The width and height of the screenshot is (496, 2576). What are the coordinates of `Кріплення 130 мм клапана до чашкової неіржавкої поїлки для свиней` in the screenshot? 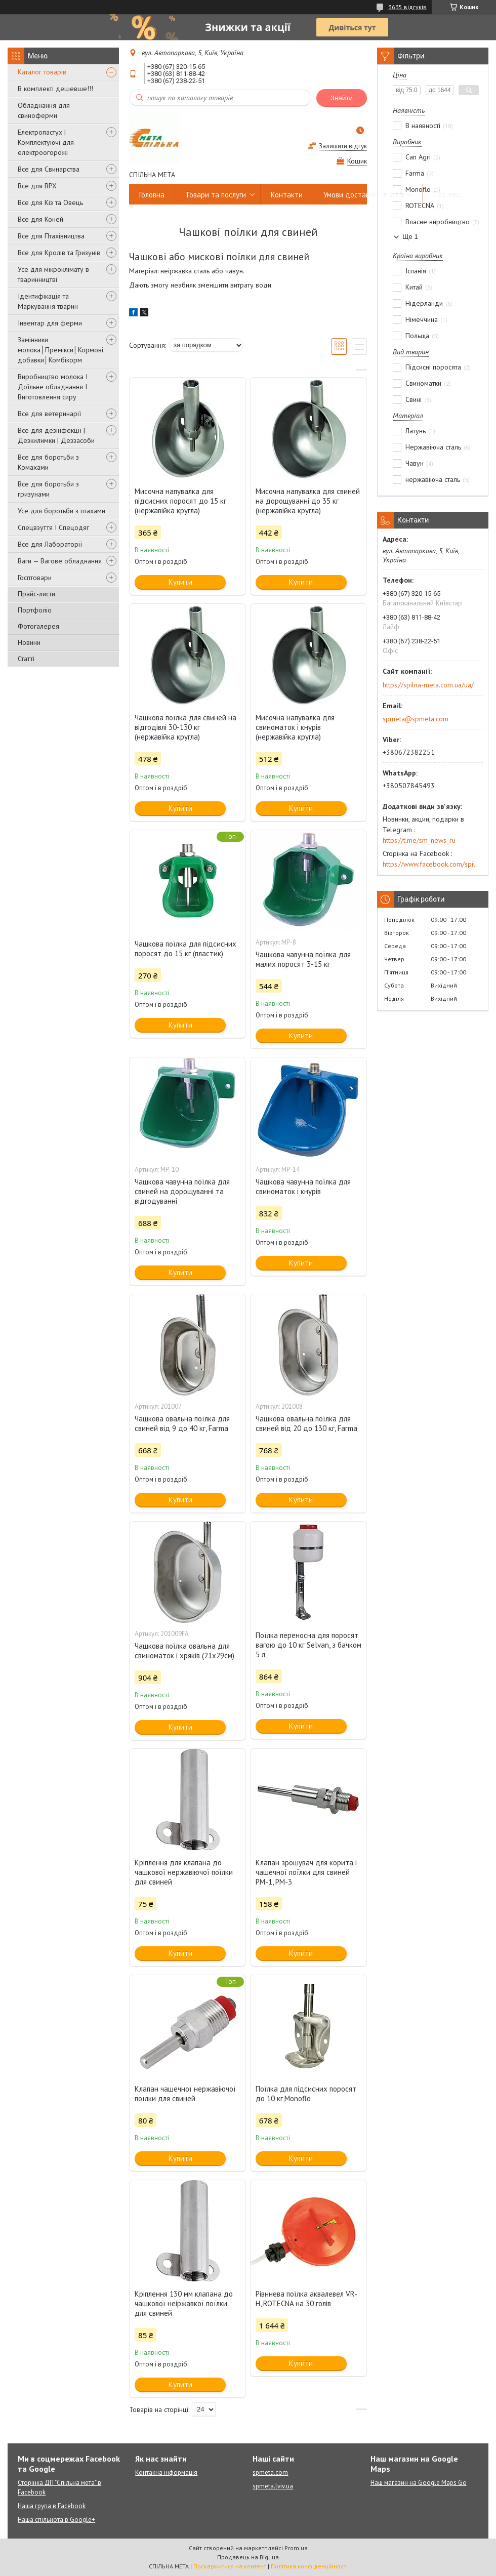 It's located at (184, 2303).